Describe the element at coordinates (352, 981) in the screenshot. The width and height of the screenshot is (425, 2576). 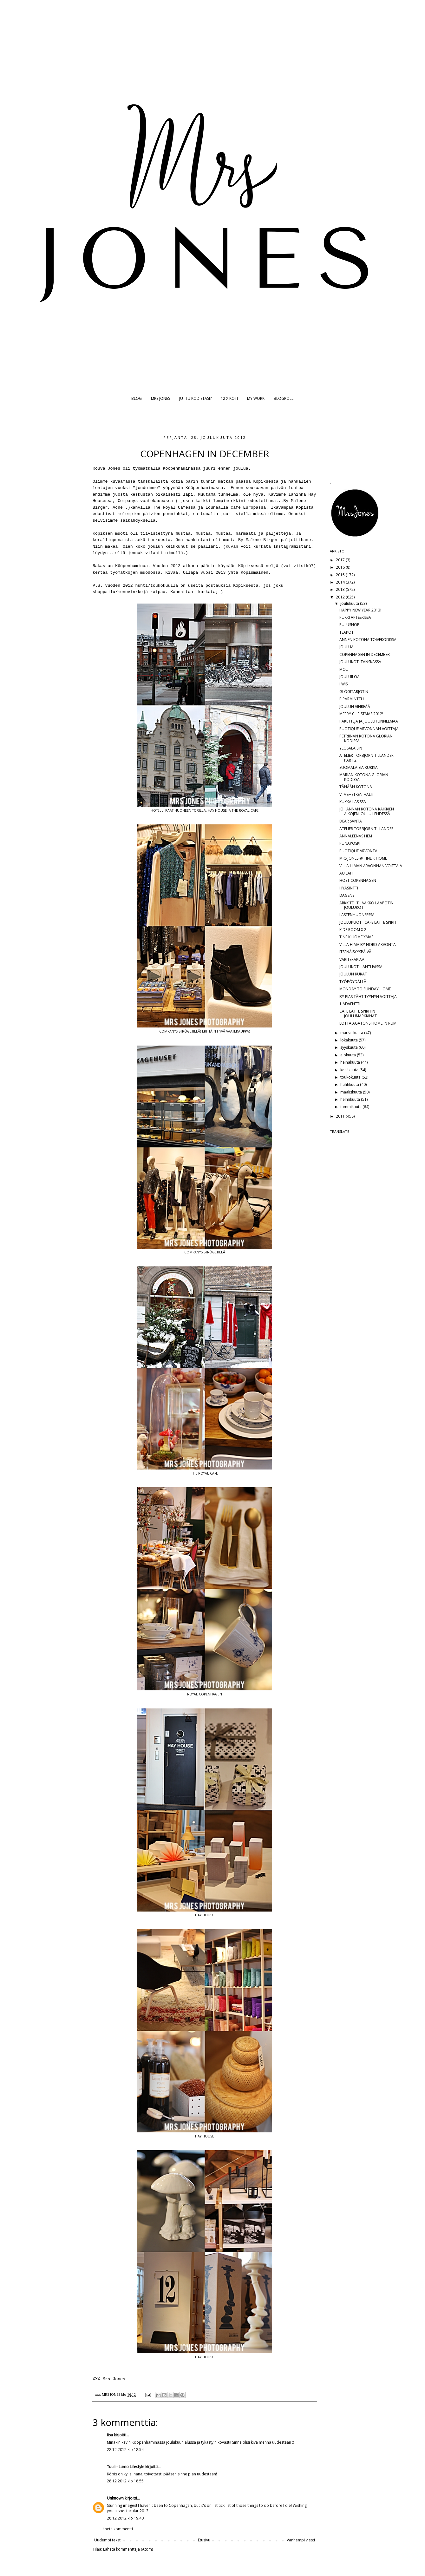
I see `TYÖPÖYDÄLLÄ` at that location.